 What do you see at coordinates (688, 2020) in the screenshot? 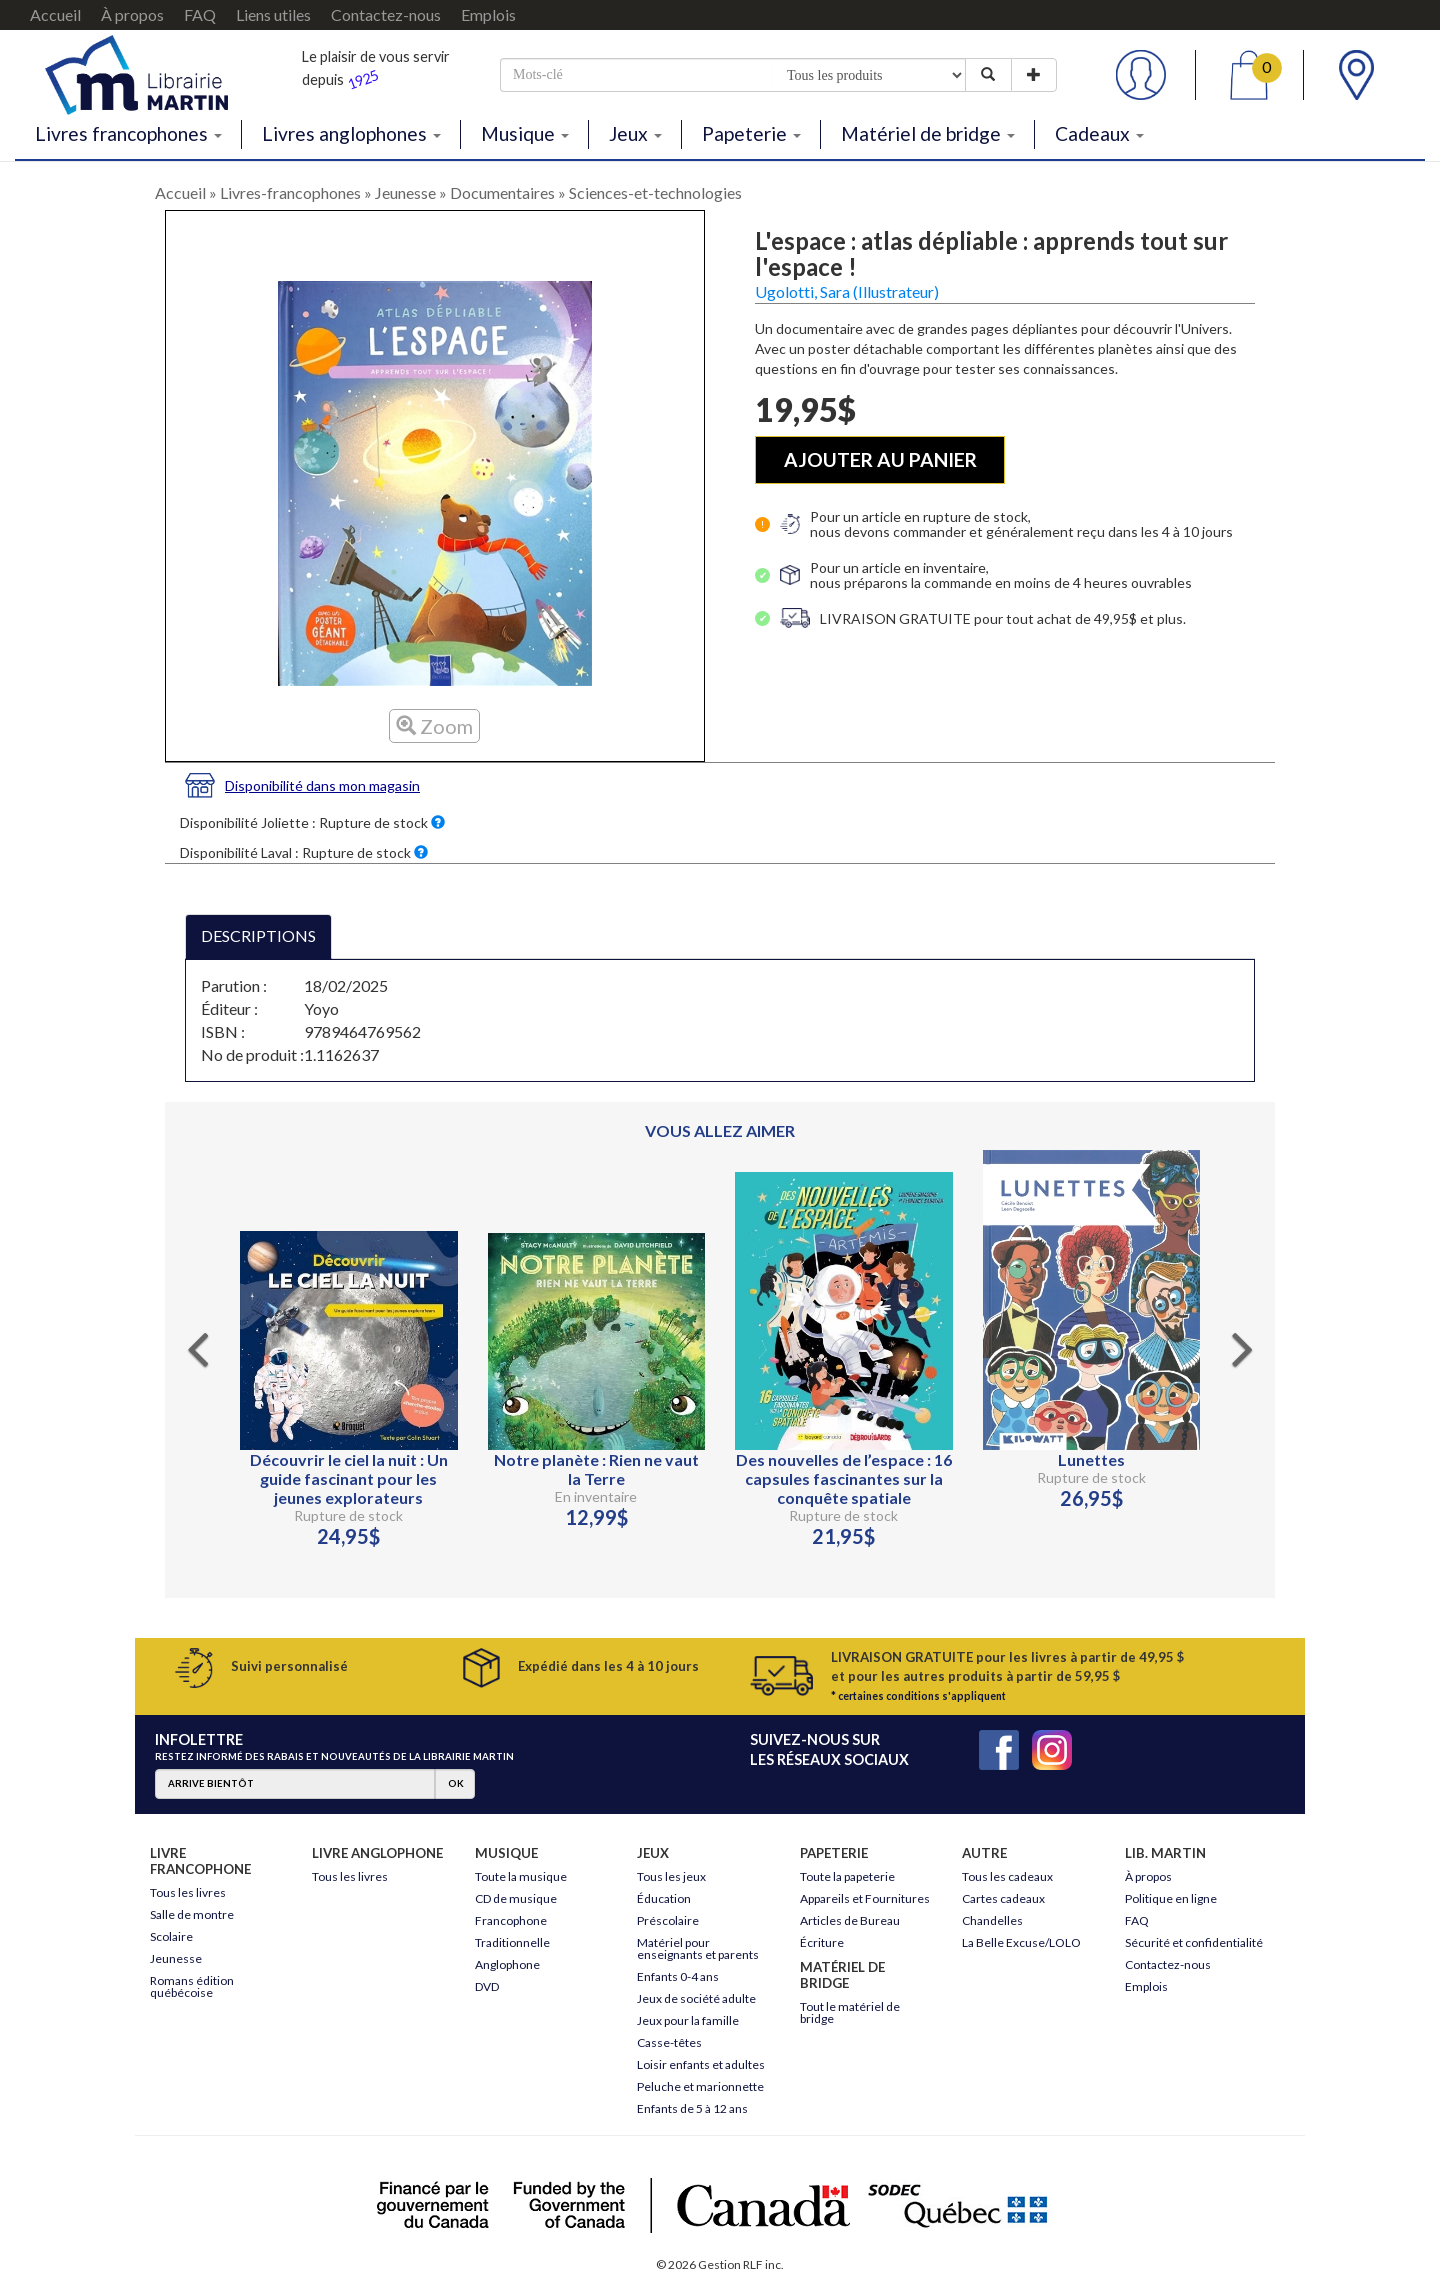
I see `Jeux pour la famille` at bounding box center [688, 2020].